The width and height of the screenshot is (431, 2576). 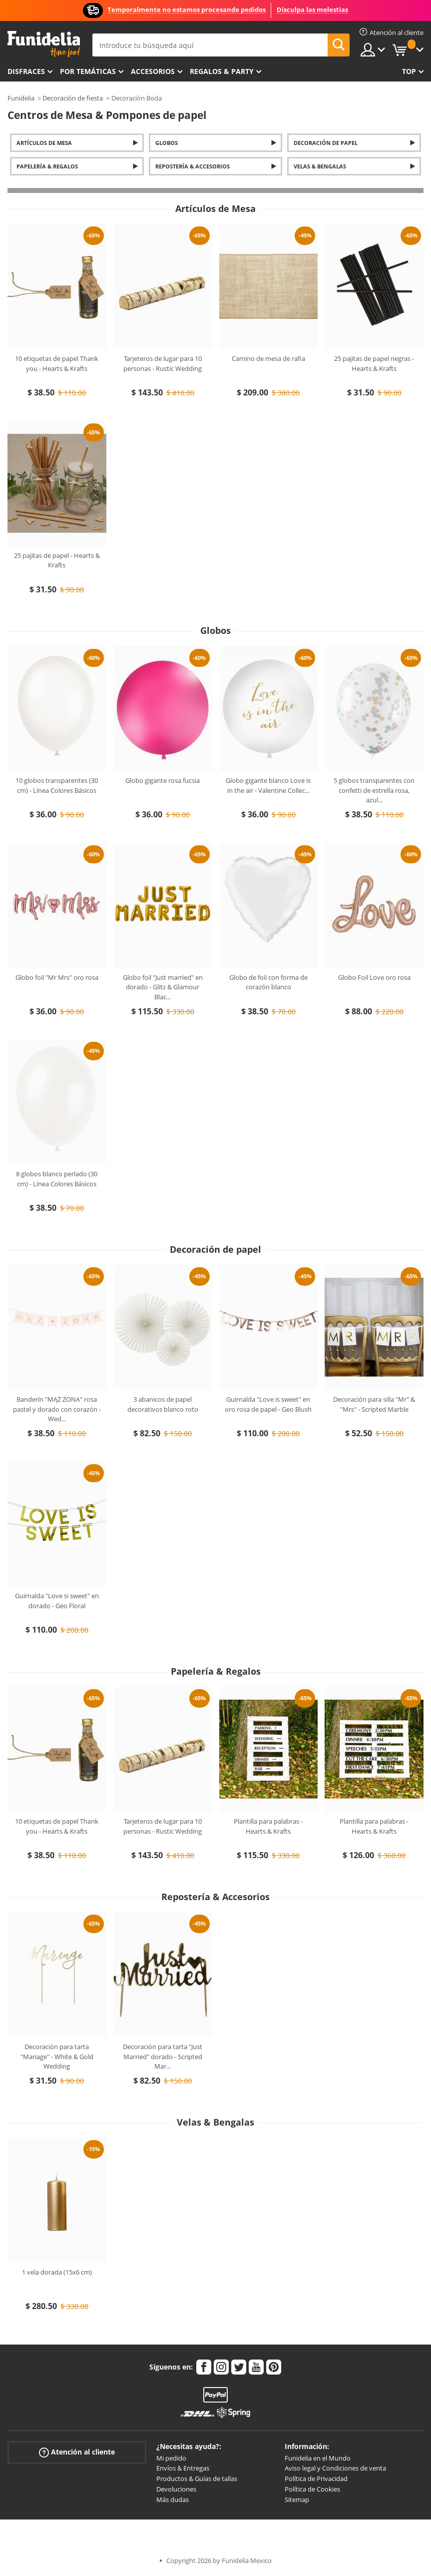 What do you see at coordinates (374, 363) in the screenshot?
I see `25 pajitas de papel negras - Hearts & Krafts` at bounding box center [374, 363].